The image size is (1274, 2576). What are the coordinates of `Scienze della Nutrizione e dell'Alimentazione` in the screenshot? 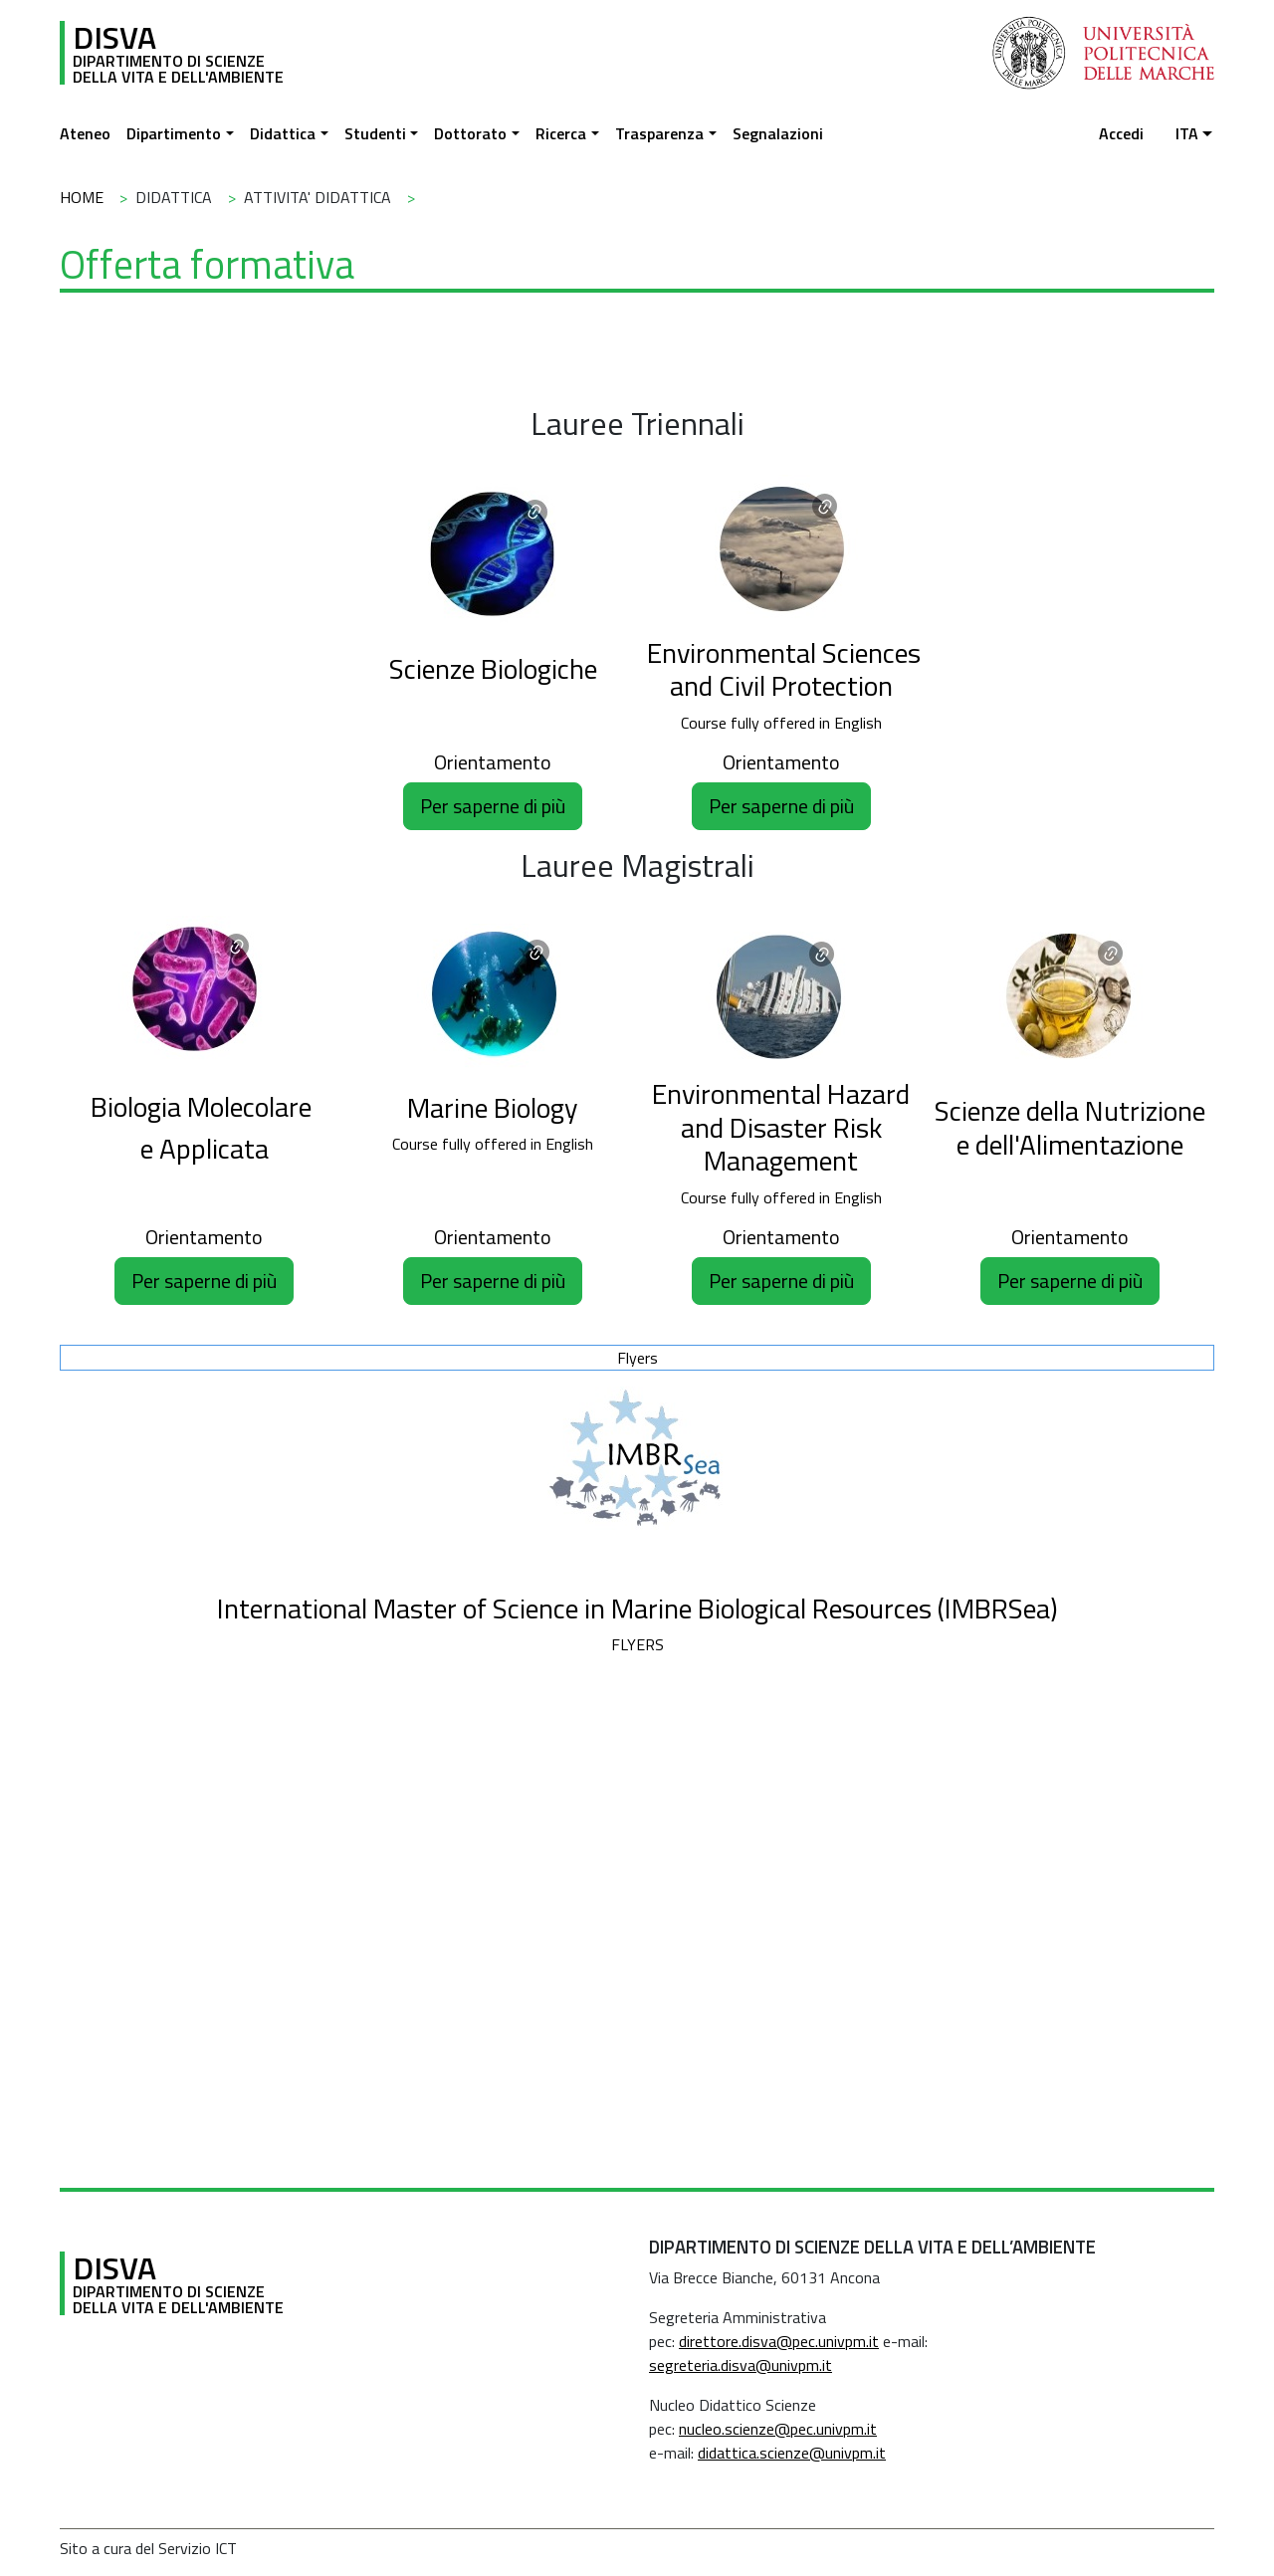 It's located at (1070, 1127).